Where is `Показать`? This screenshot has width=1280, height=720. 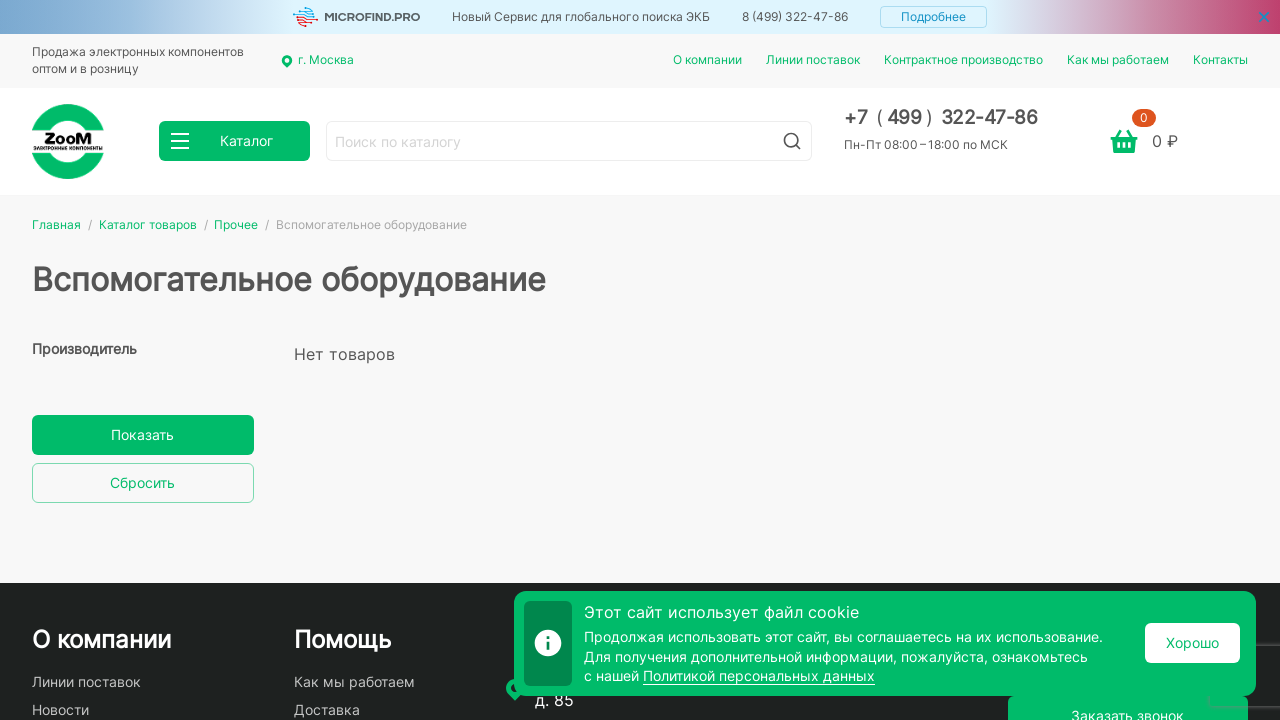 Показать is located at coordinates (142, 434).